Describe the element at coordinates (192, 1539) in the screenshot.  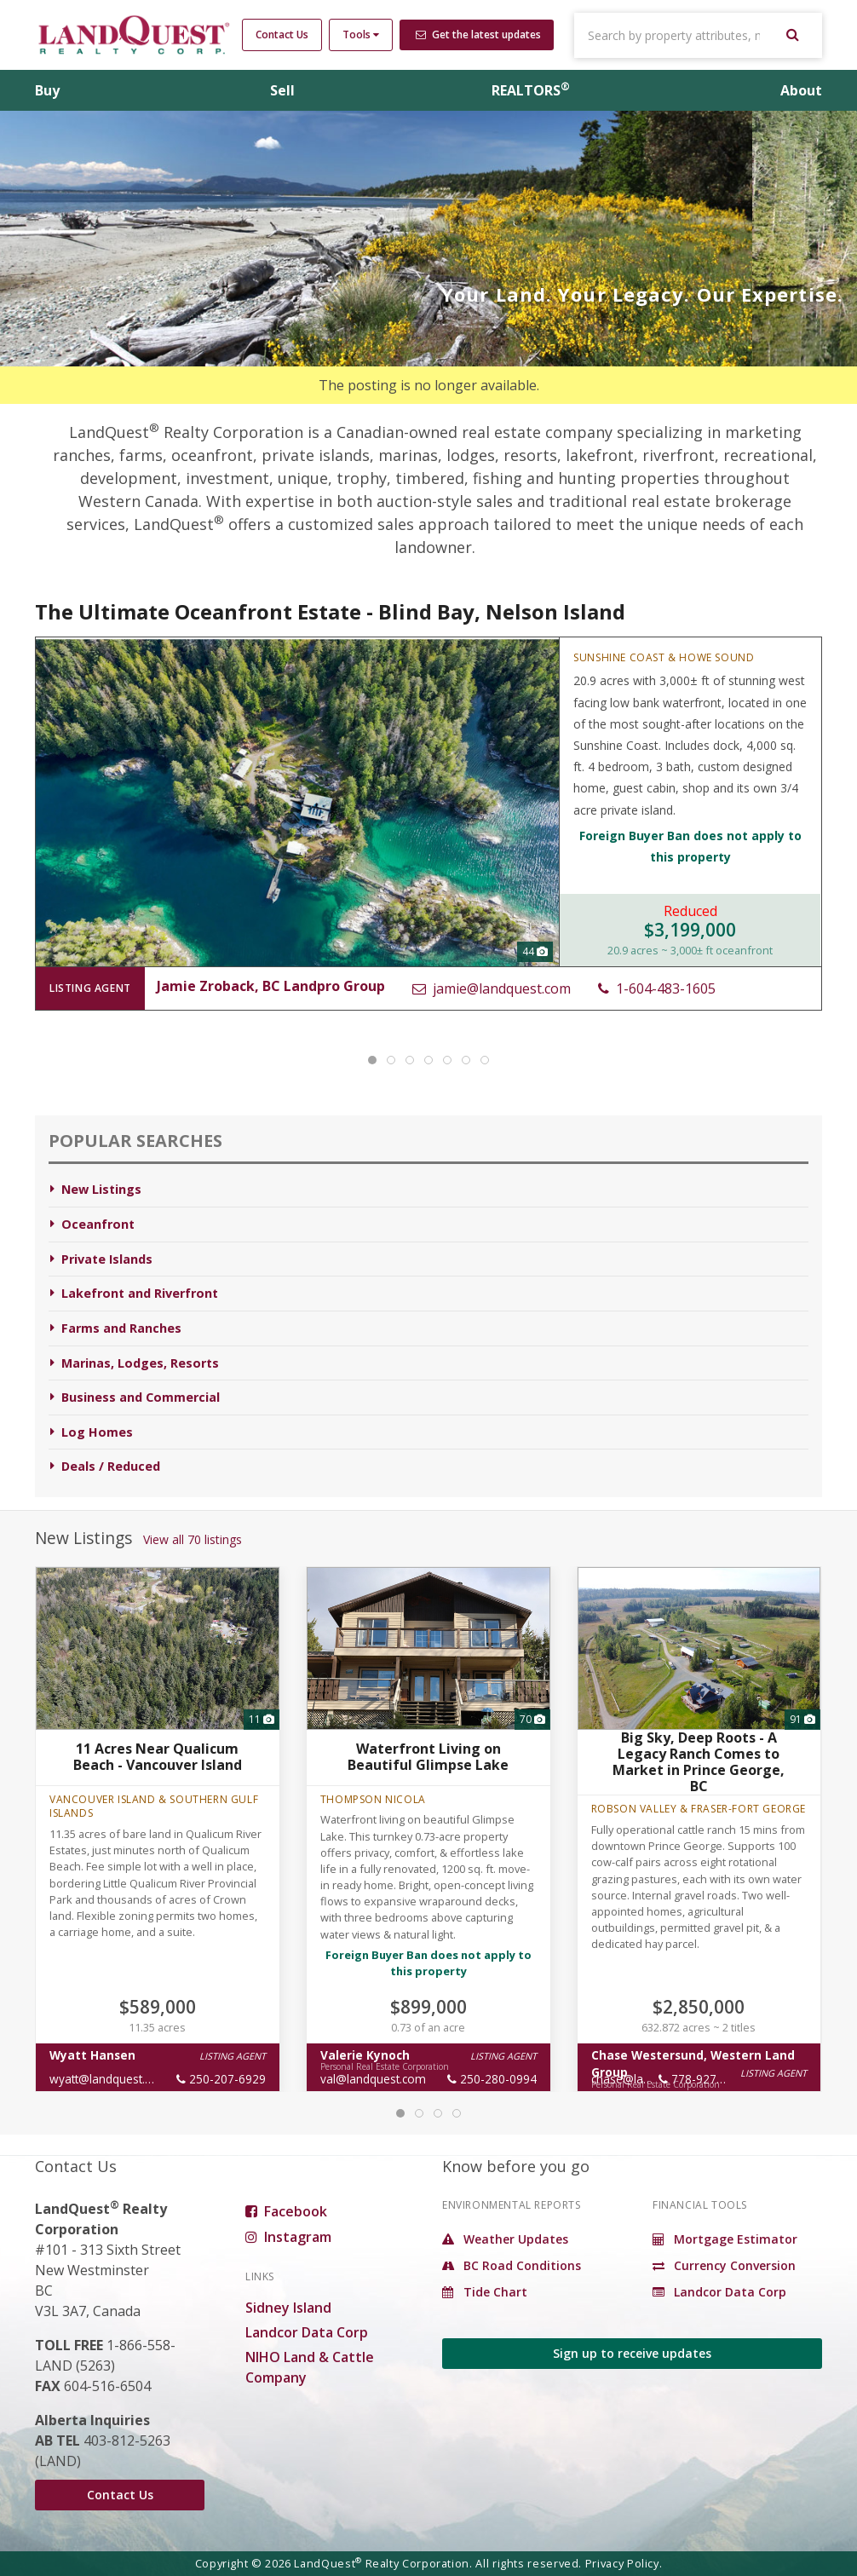
I see `View all 70 listings` at that location.